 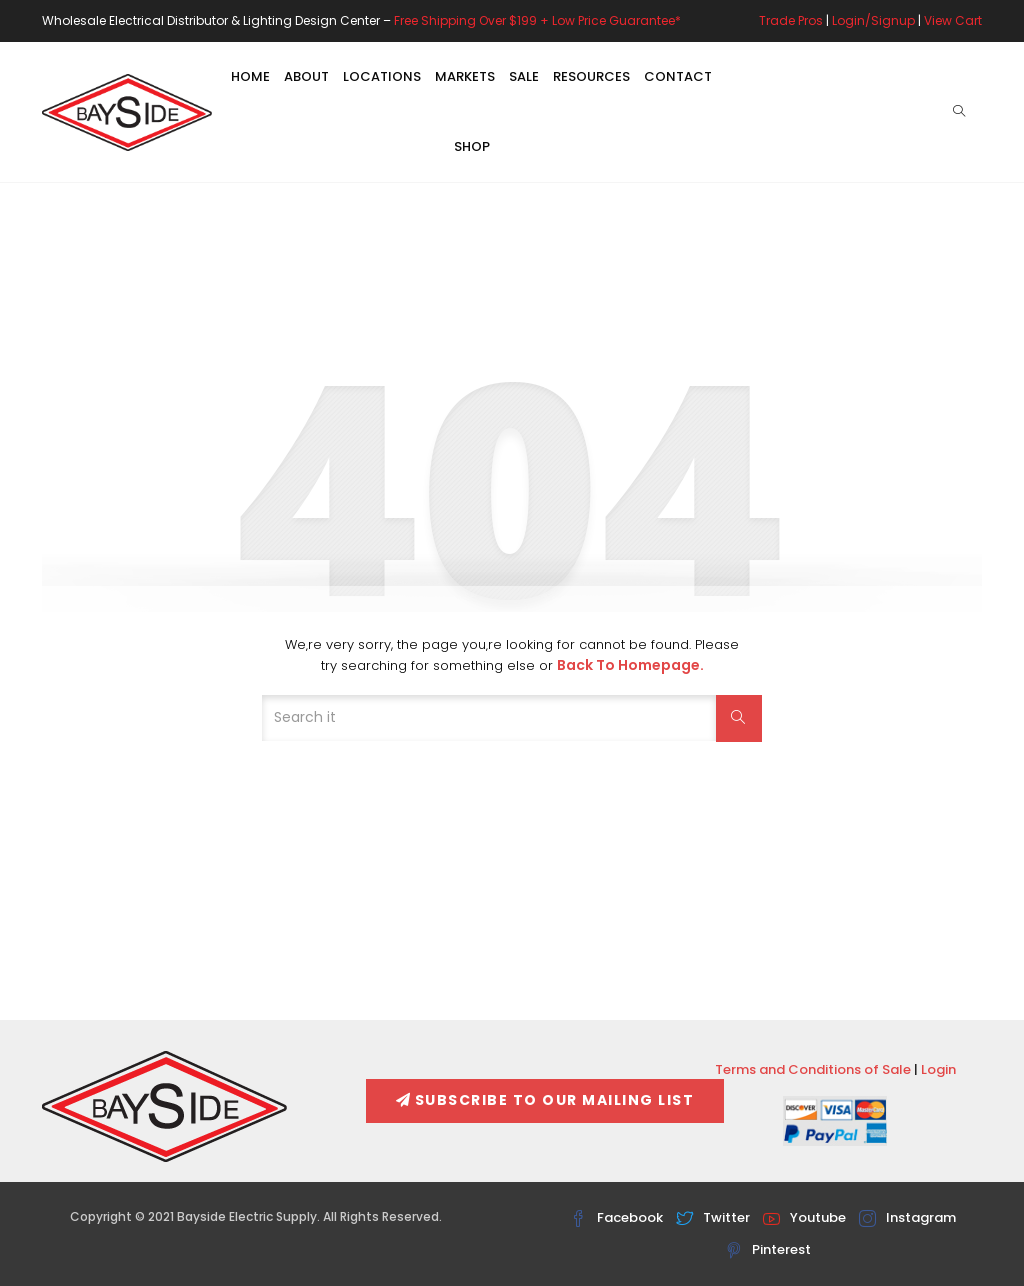 What do you see at coordinates (713, 1217) in the screenshot?
I see `Twitter` at bounding box center [713, 1217].